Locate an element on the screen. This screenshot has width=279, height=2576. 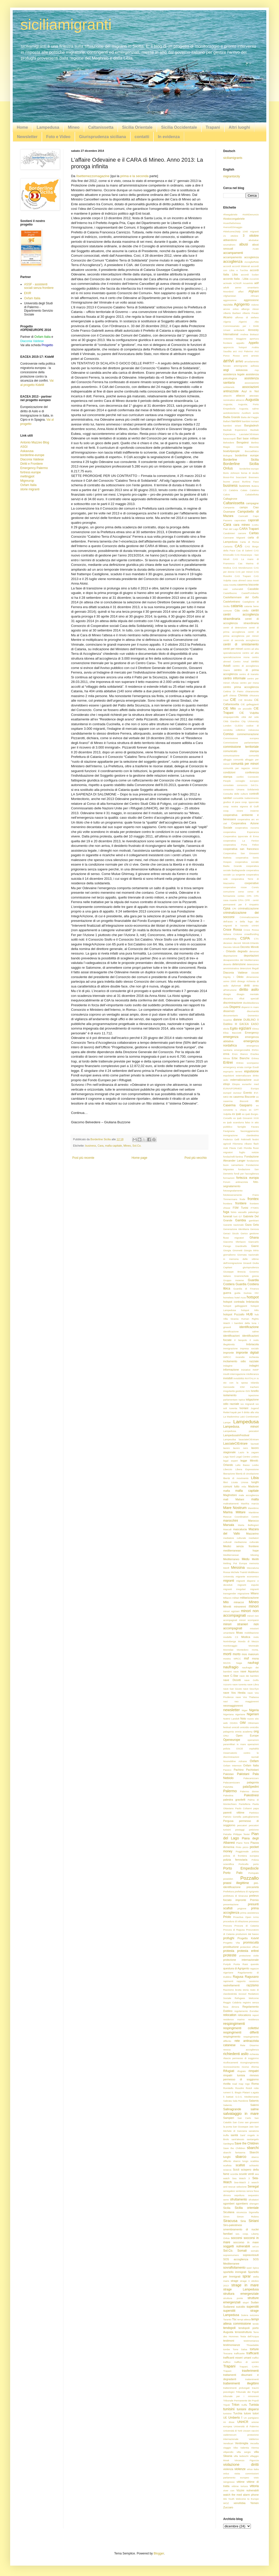
violenza is located at coordinates (228, 2469).